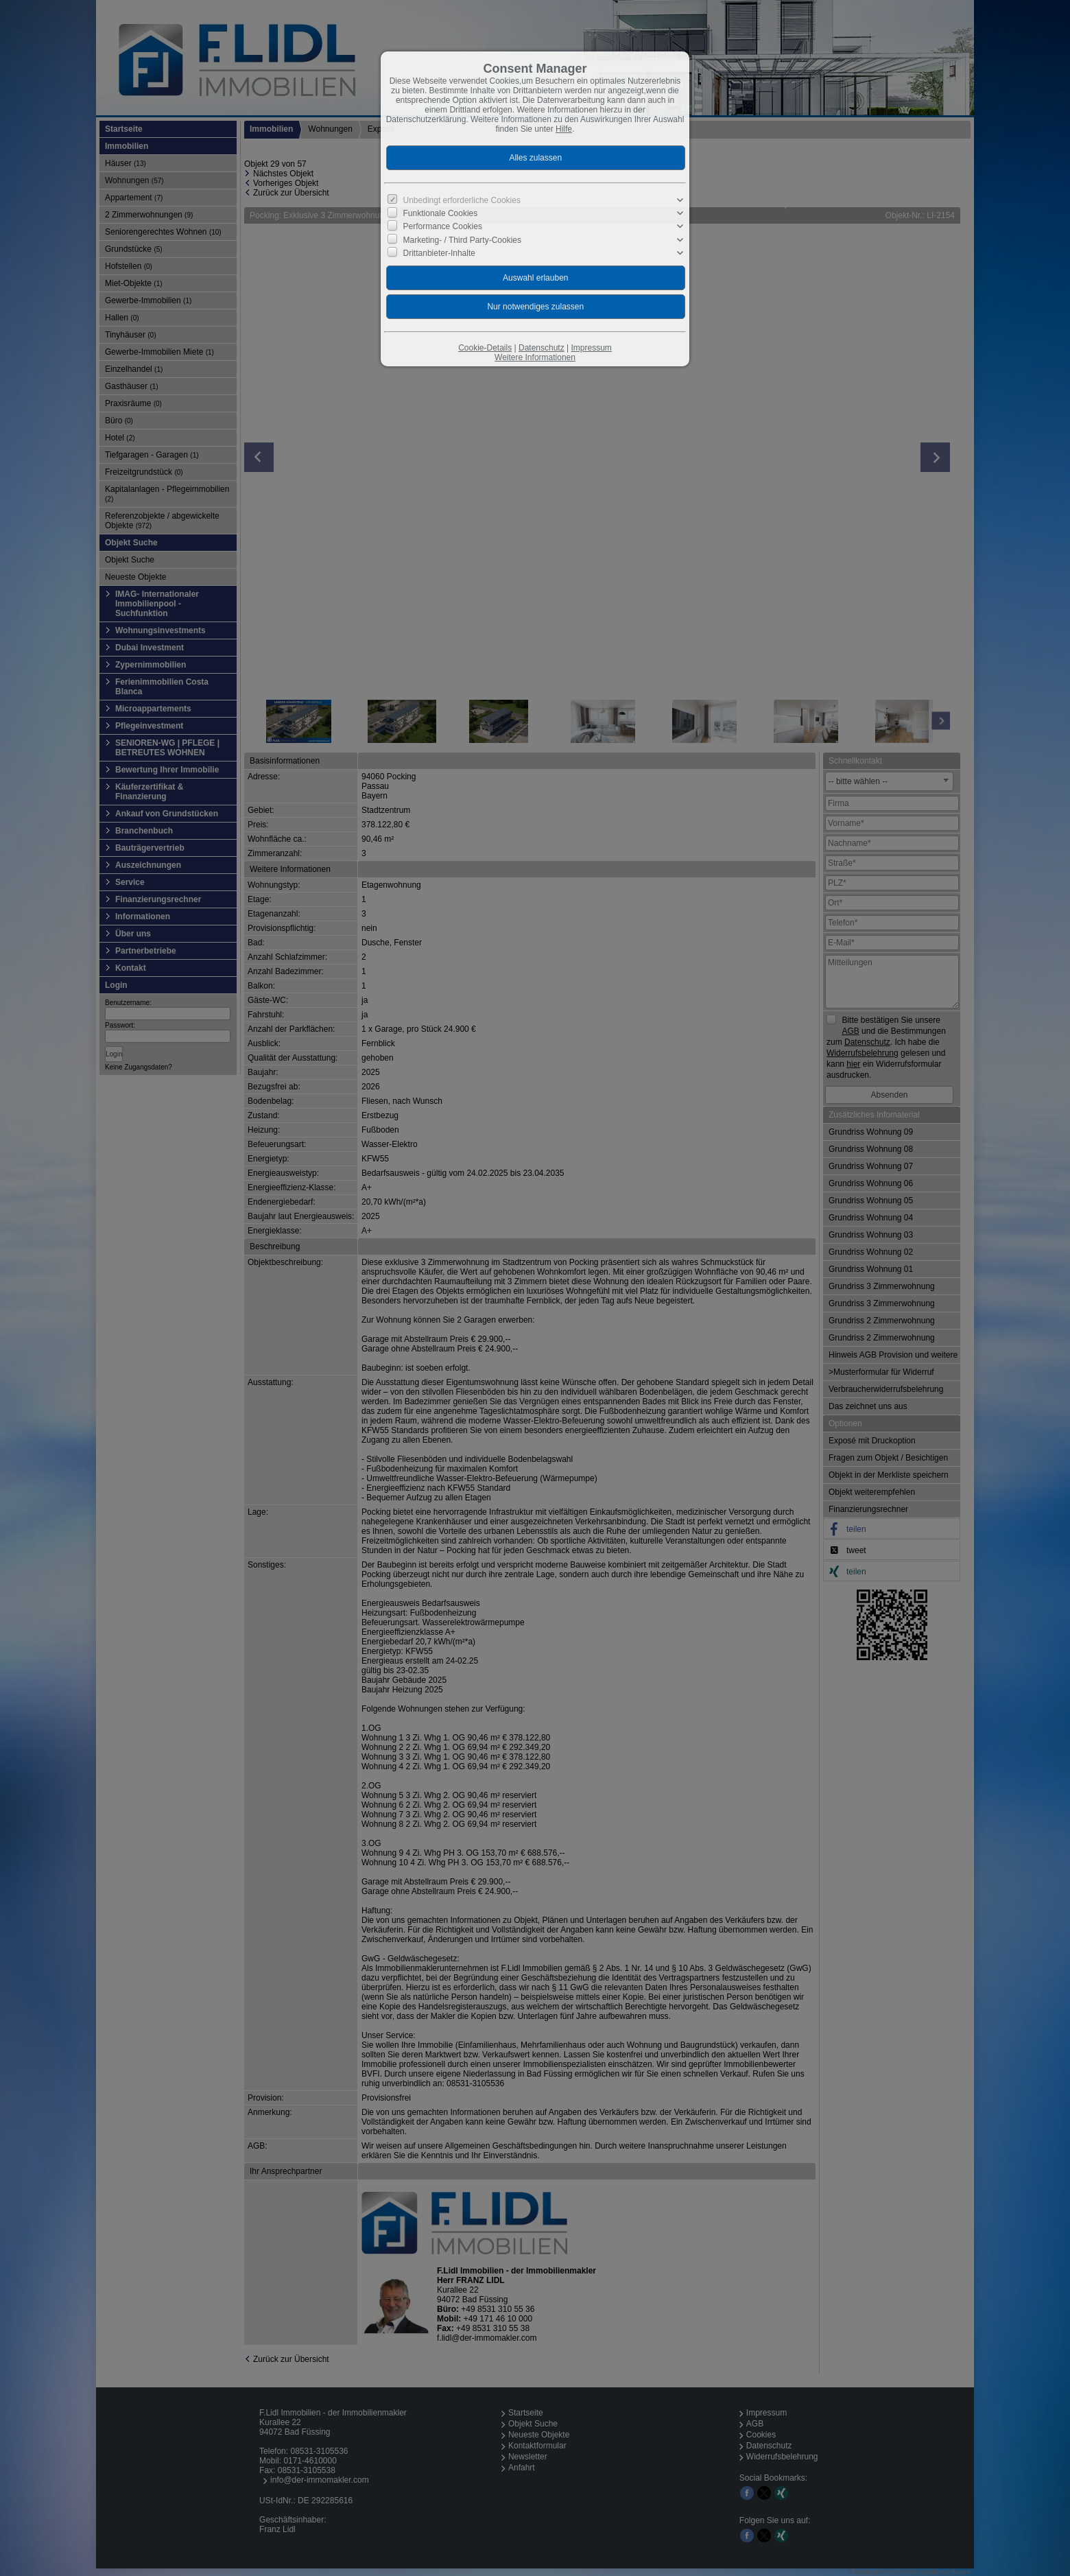 The width and height of the screenshot is (1070, 2576). I want to click on Unbedingt erforderliche Cookies, so click(462, 200).